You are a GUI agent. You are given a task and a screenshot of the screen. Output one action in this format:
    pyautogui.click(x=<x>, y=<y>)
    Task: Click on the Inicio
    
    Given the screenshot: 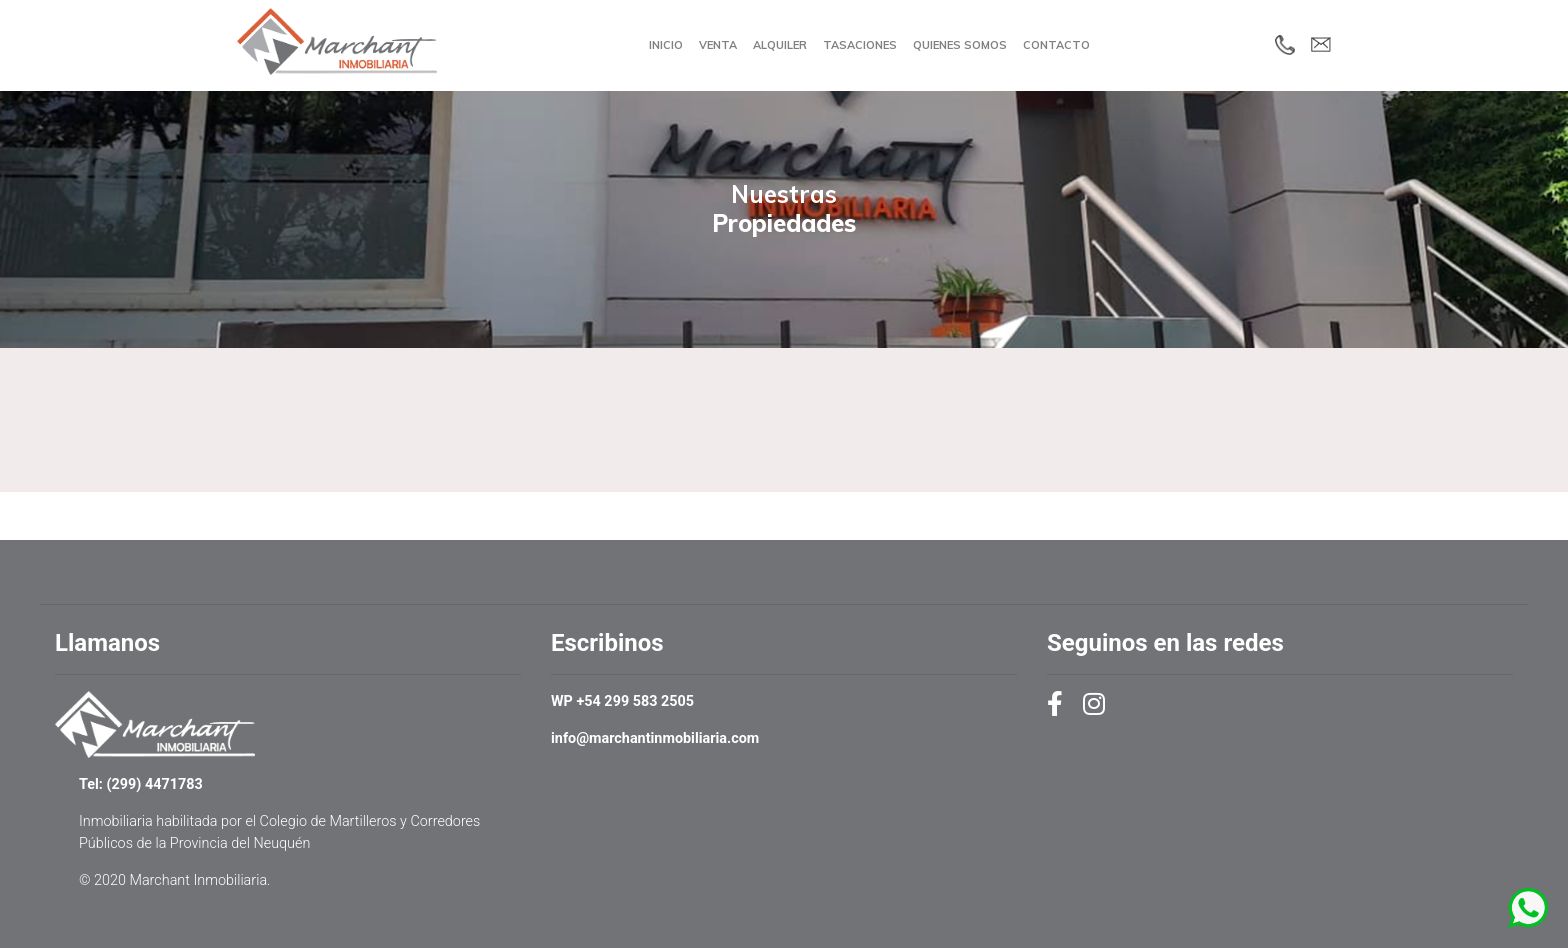 What is the action you would take?
    pyautogui.click(x=666, y=45)
    